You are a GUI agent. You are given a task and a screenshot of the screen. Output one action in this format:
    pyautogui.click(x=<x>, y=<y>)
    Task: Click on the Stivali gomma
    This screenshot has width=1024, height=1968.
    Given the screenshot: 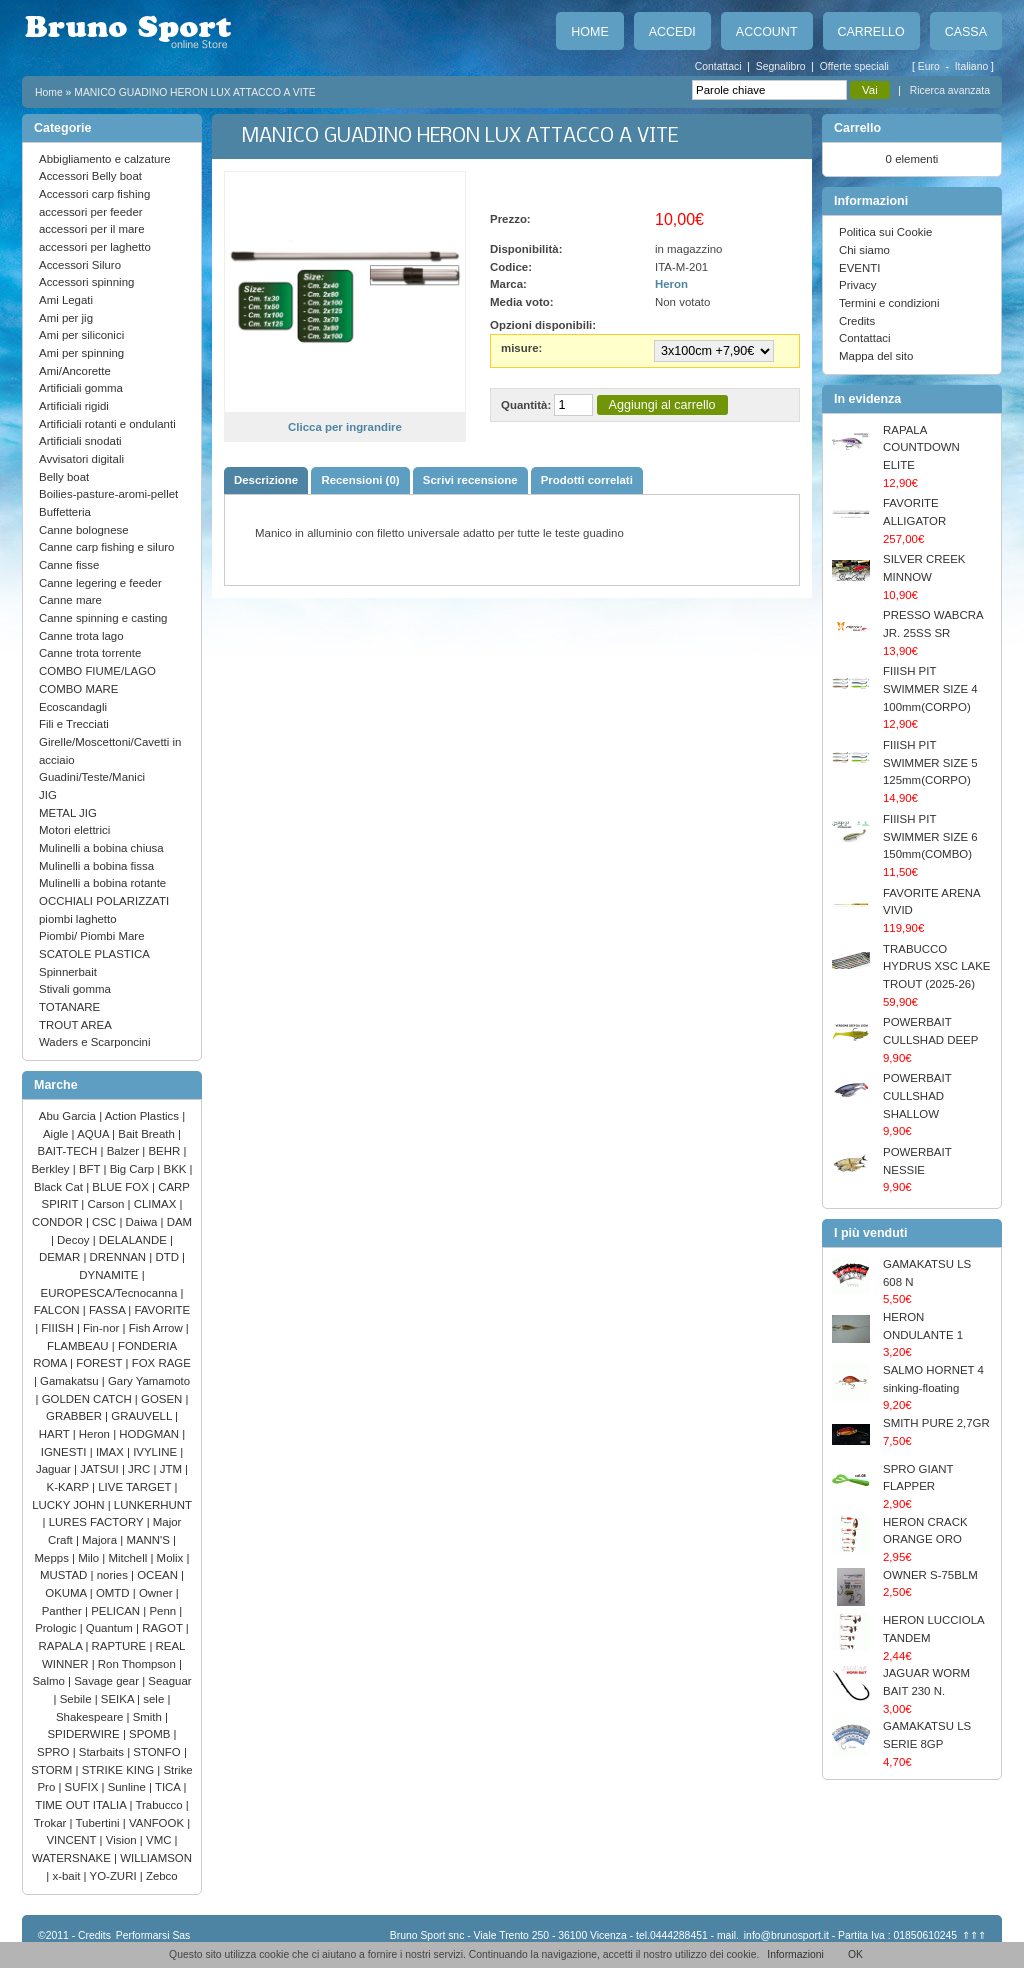 What is the action you would take?
    pyautogui.click(x=75, y=989)
    